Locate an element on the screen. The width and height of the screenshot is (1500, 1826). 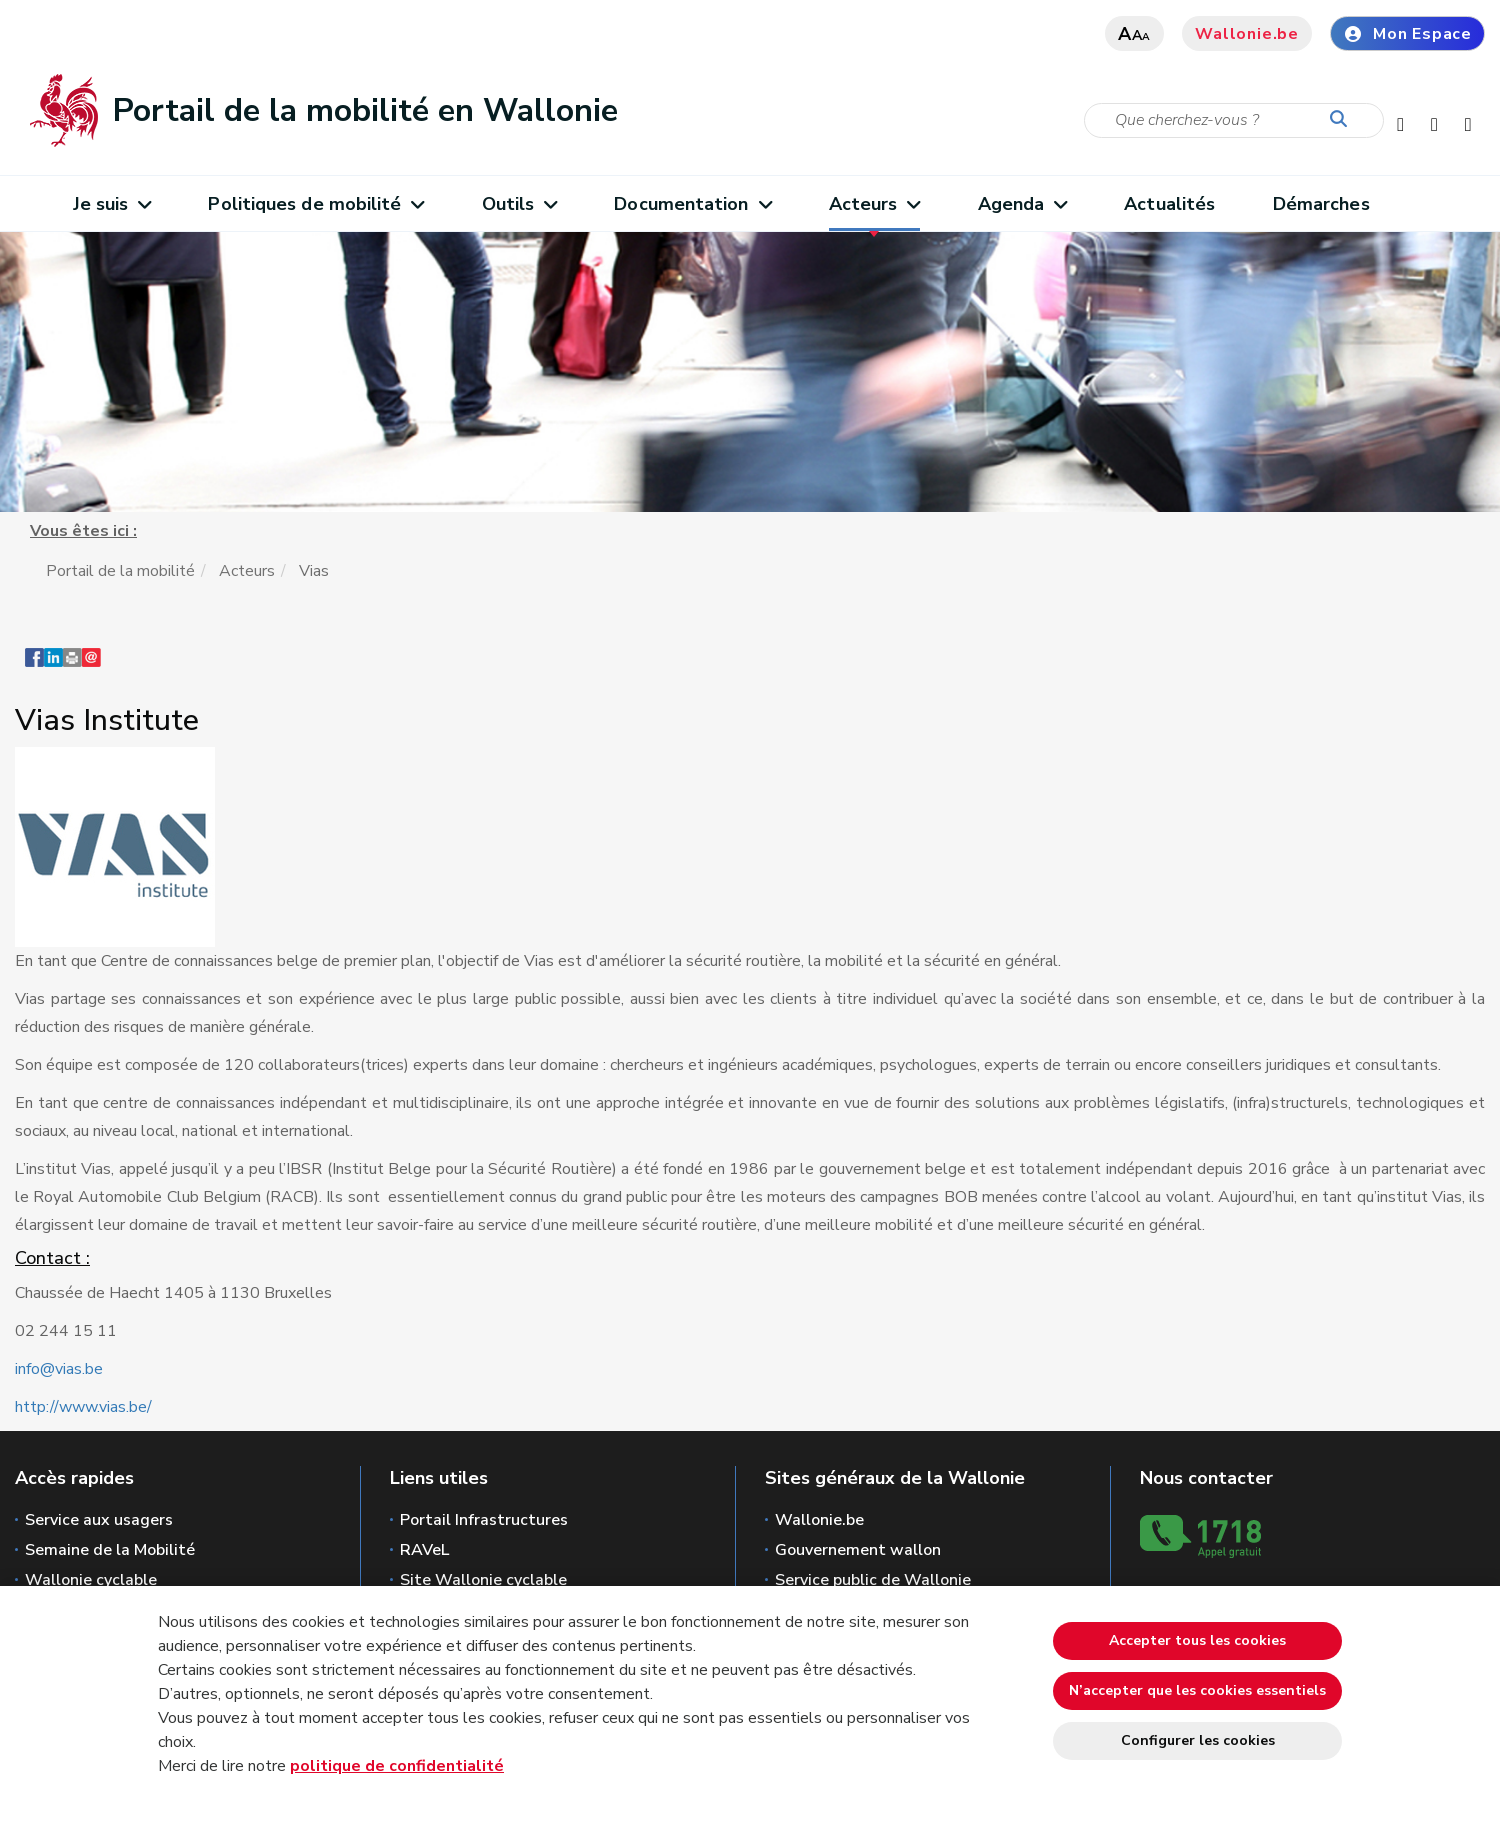
Acteurs is located at coordinates (874, 204).